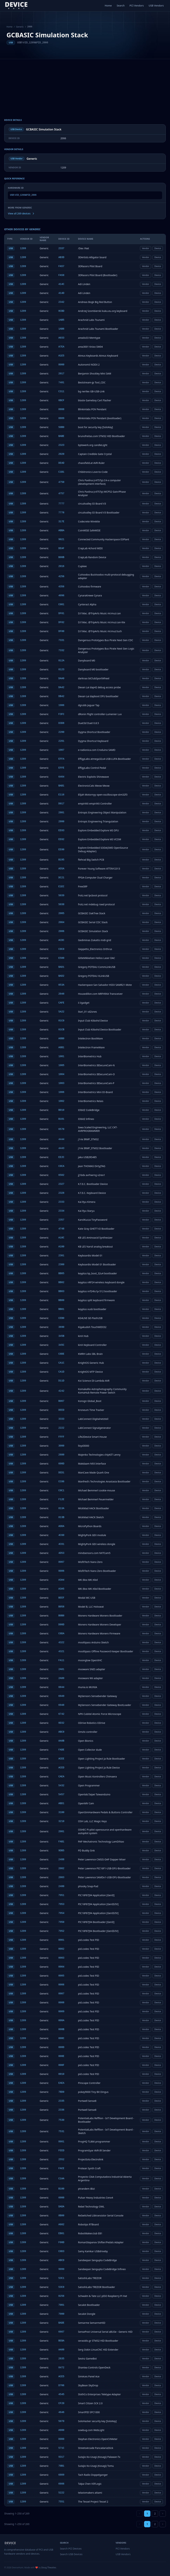  What do you see at coordinates (61, 1922) in the screenshot?
I see `7950` at bounding box center [61, 1922].